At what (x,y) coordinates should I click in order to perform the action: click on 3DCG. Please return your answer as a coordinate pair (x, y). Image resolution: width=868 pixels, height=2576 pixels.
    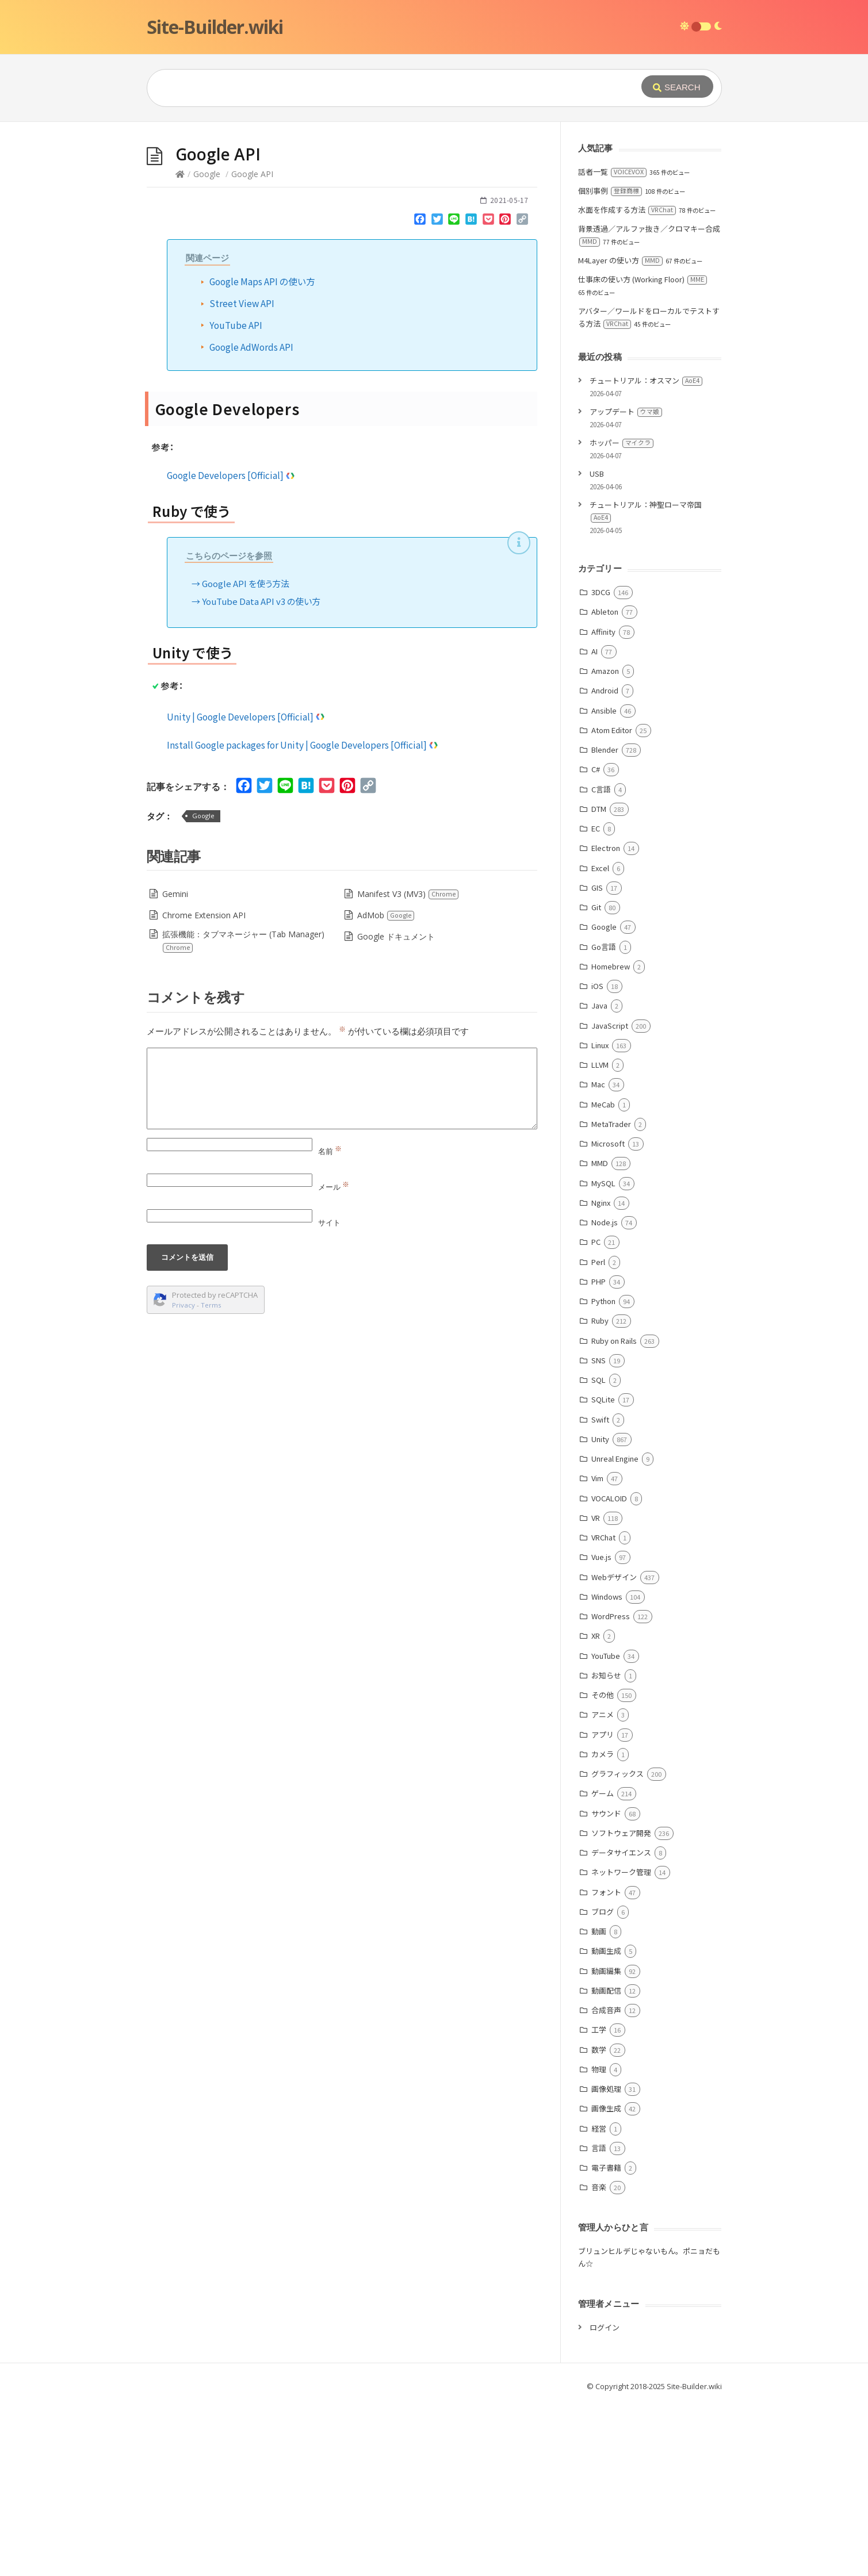
    Looking at the image, I should click on (600, 764).